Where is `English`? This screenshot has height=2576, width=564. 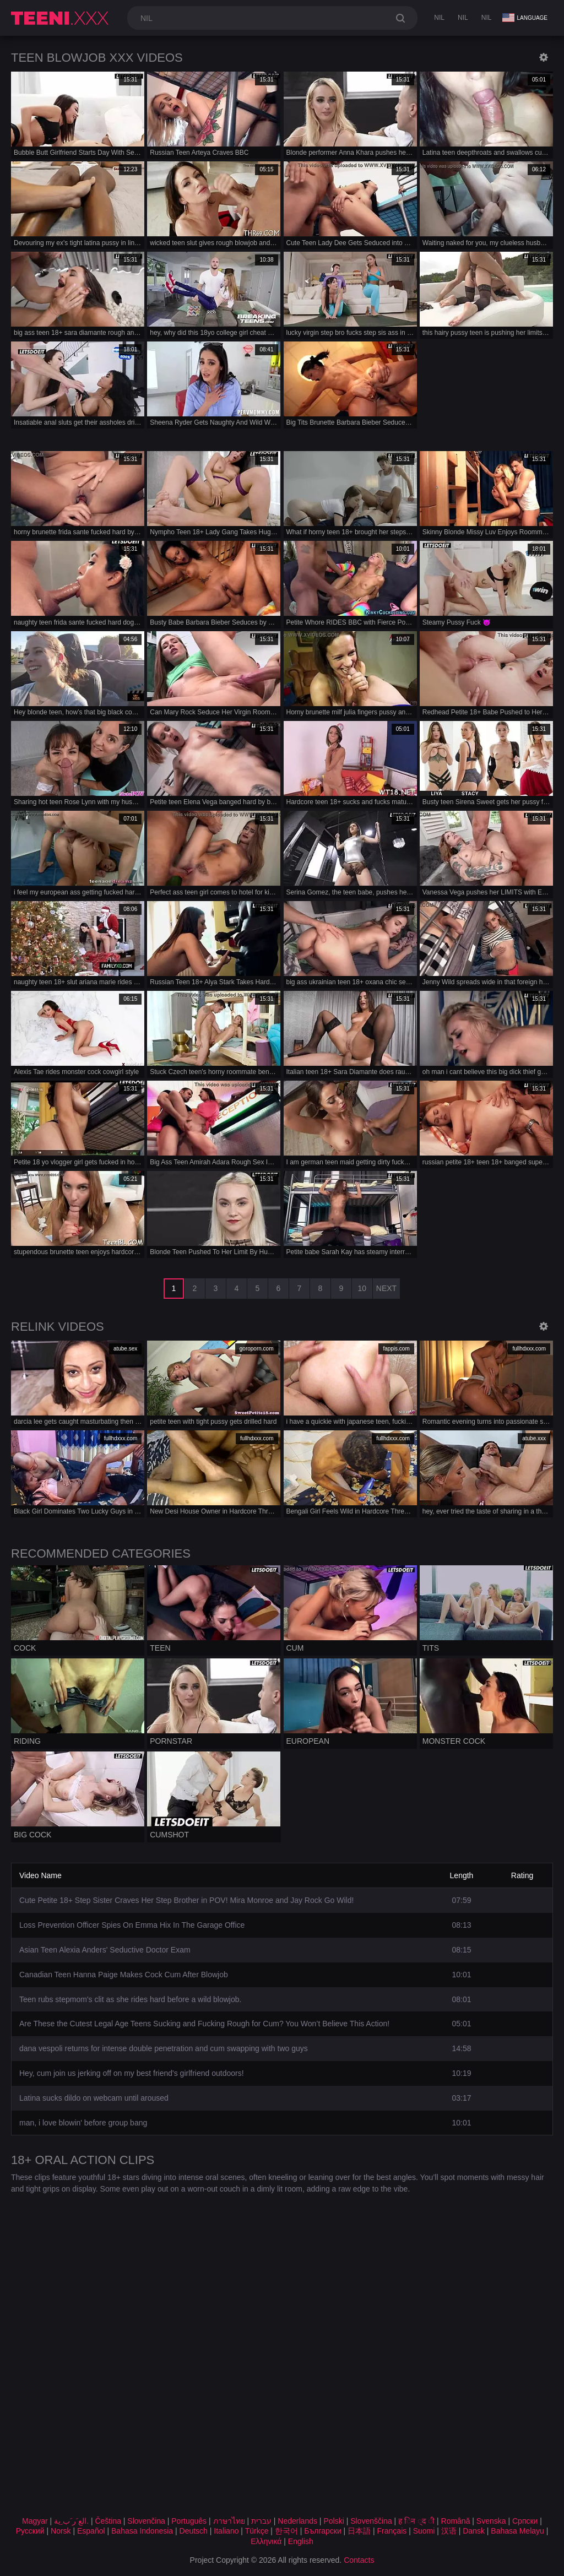
English is located at coordinates (300, 2541).